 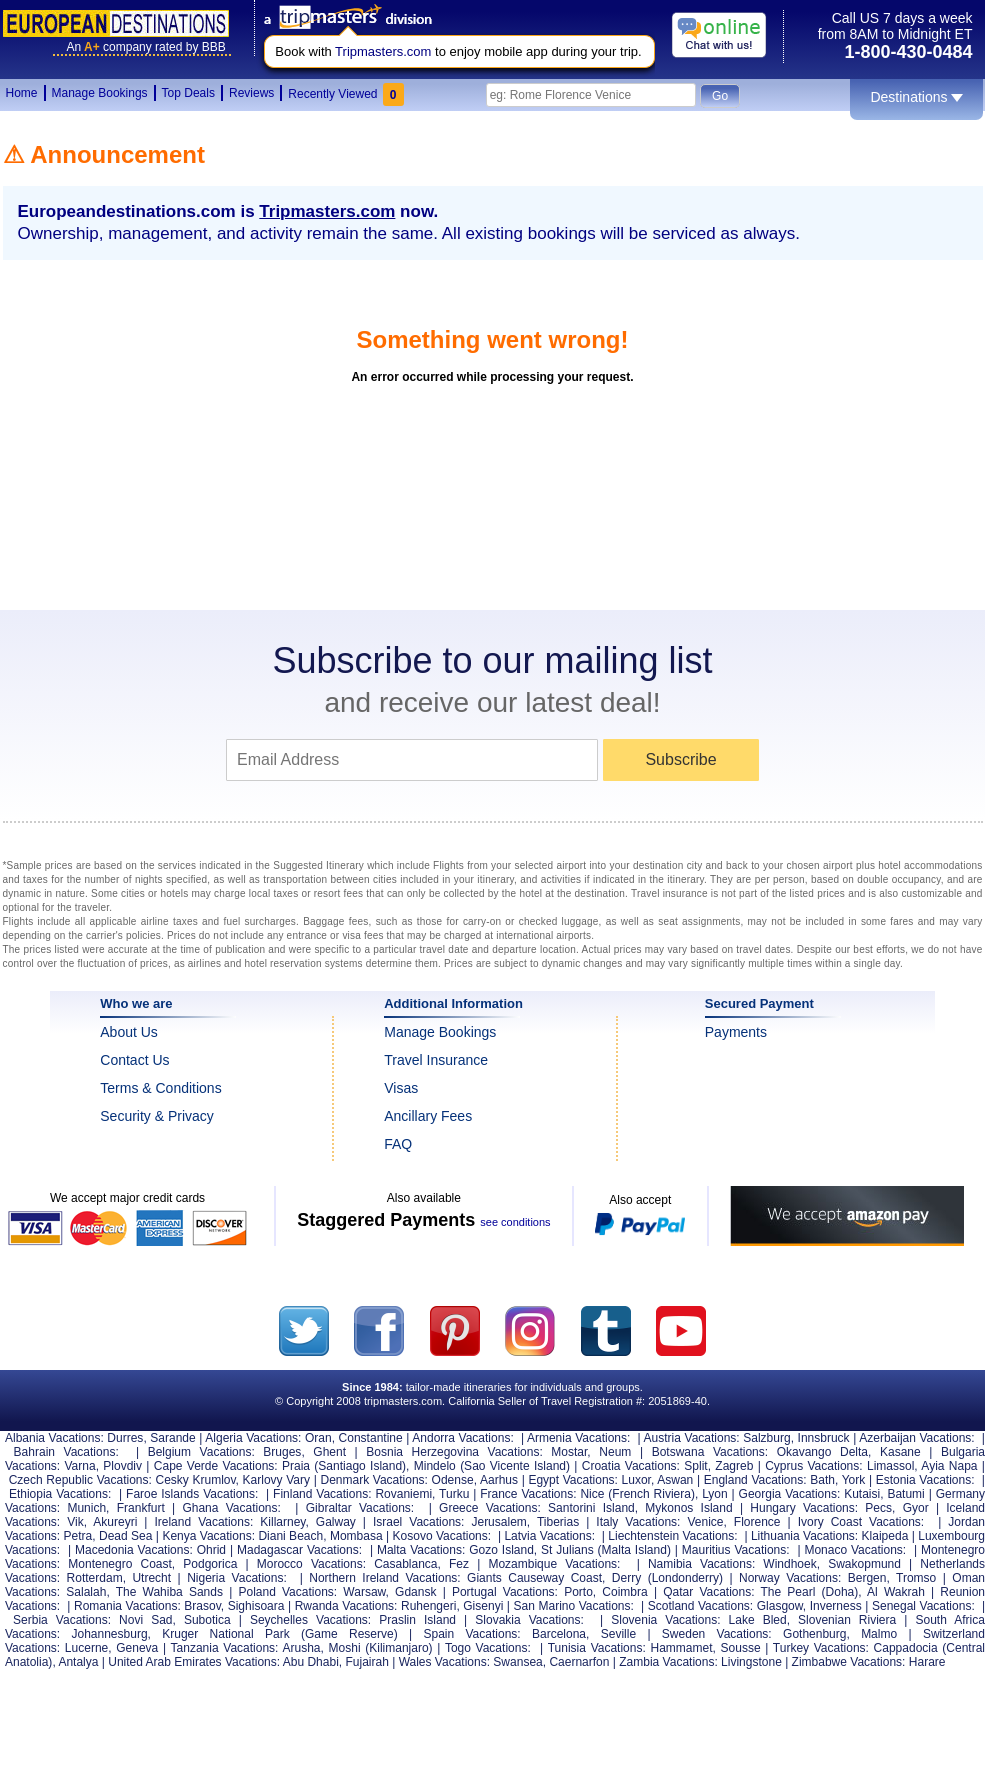 I want to click on Brasov, so click(x=202, y=1606).